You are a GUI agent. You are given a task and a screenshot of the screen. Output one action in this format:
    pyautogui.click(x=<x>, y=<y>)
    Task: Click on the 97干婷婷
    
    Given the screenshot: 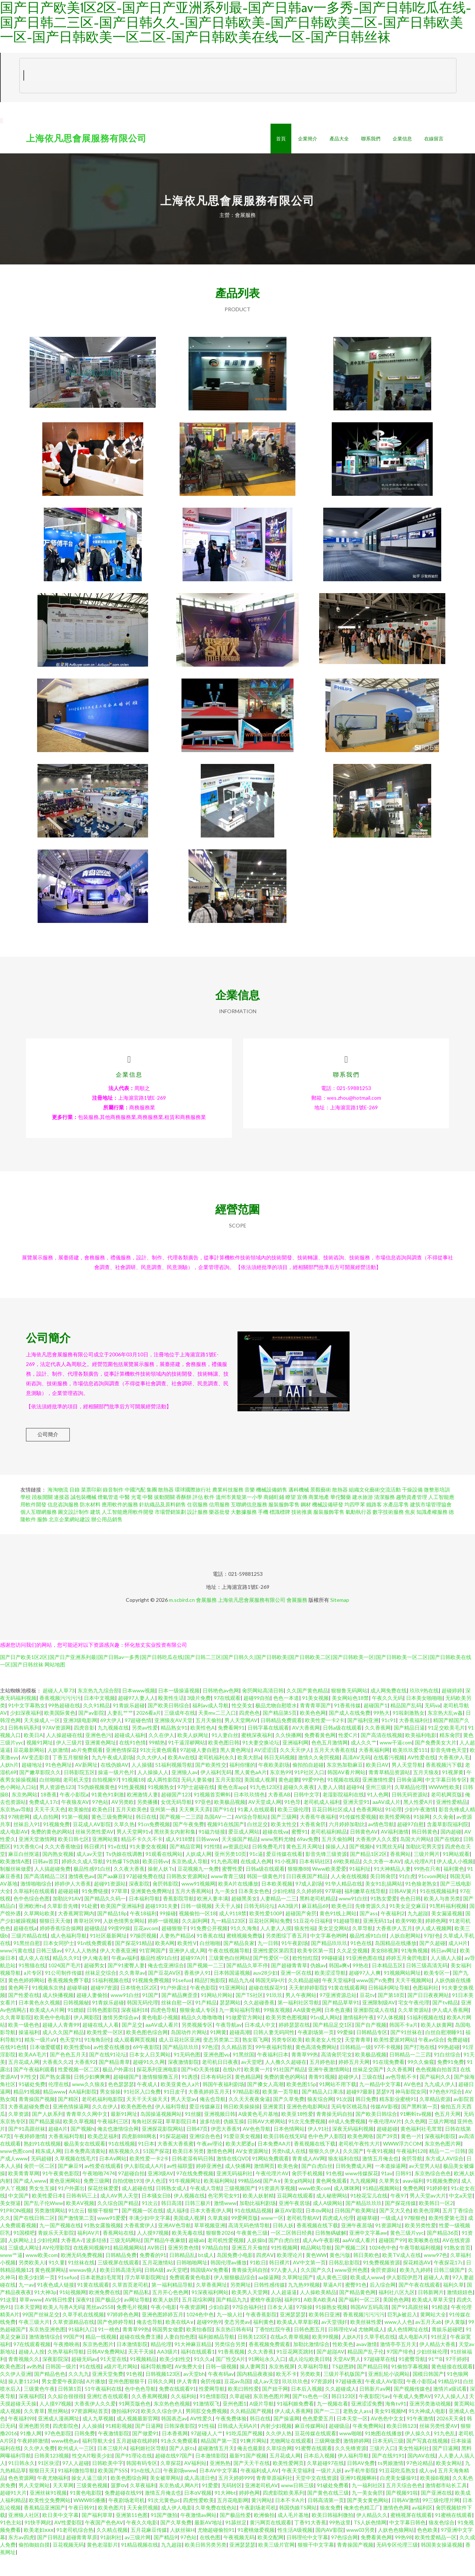 What is the action you would take?
    pyautogui.click(x=456, y=2379)
    